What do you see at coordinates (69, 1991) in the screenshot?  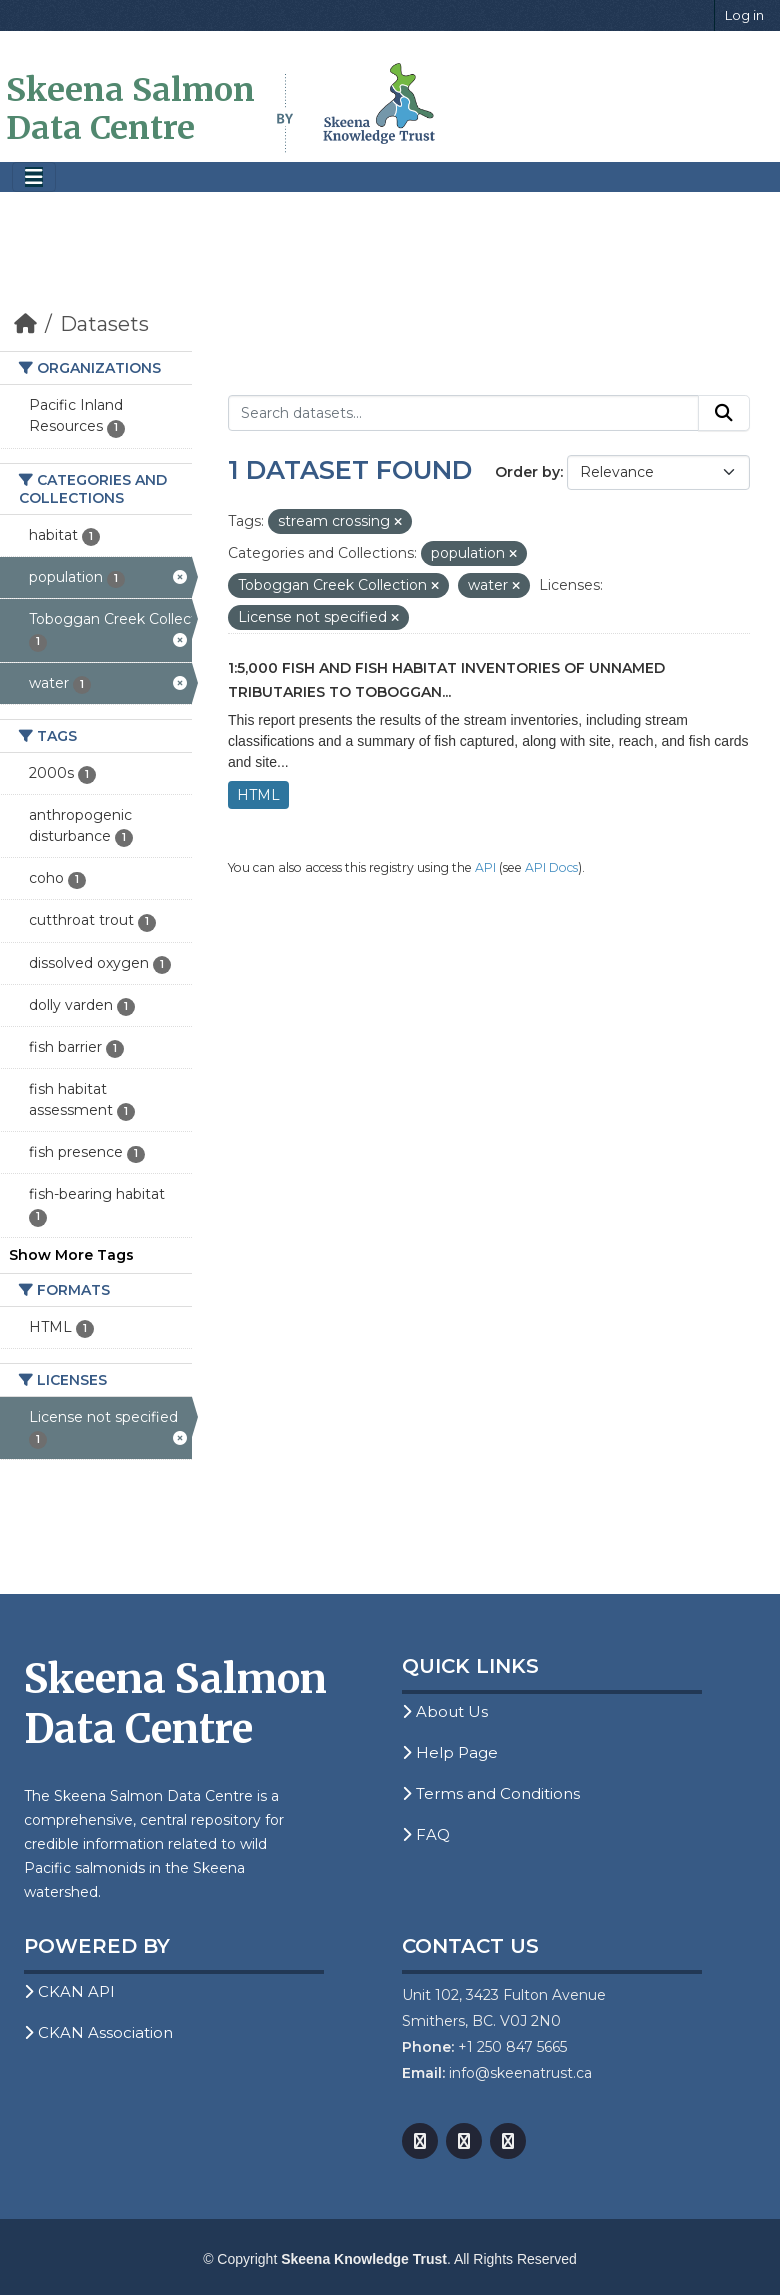 I see `CKAN API` at bounding box center [69, 1991].